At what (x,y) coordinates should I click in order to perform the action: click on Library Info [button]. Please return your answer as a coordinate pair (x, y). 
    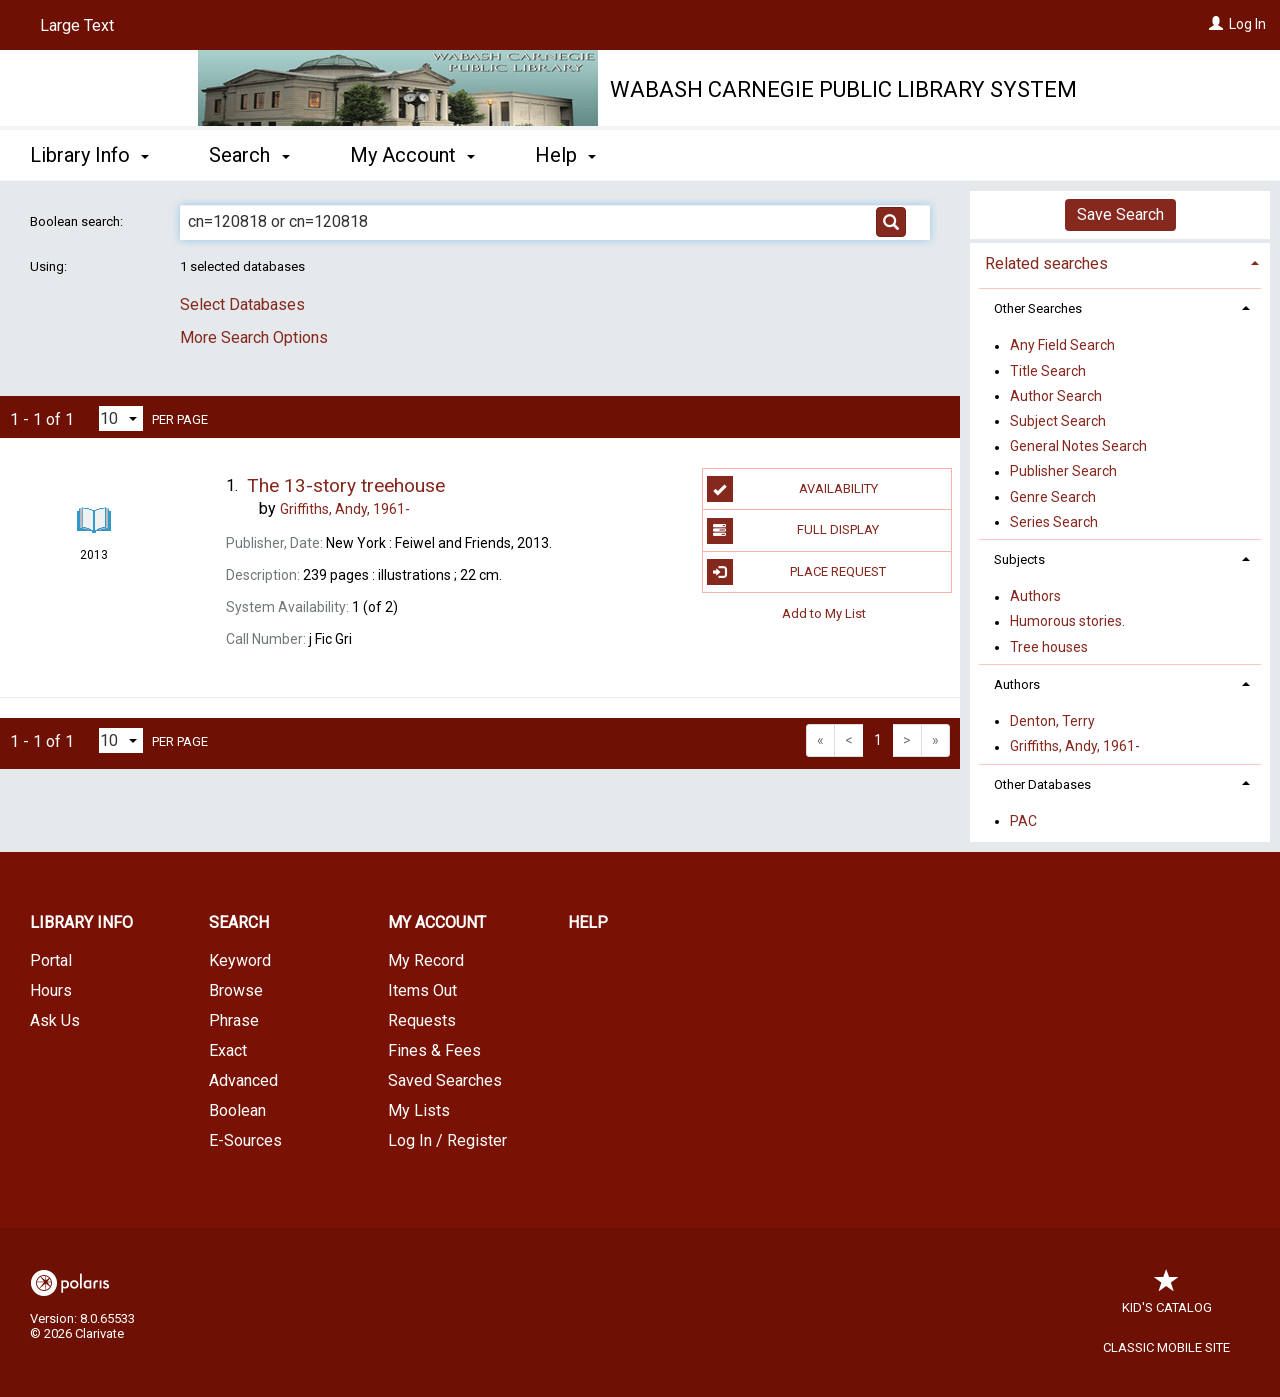
    Looking at the image, I should click on (89, 155).